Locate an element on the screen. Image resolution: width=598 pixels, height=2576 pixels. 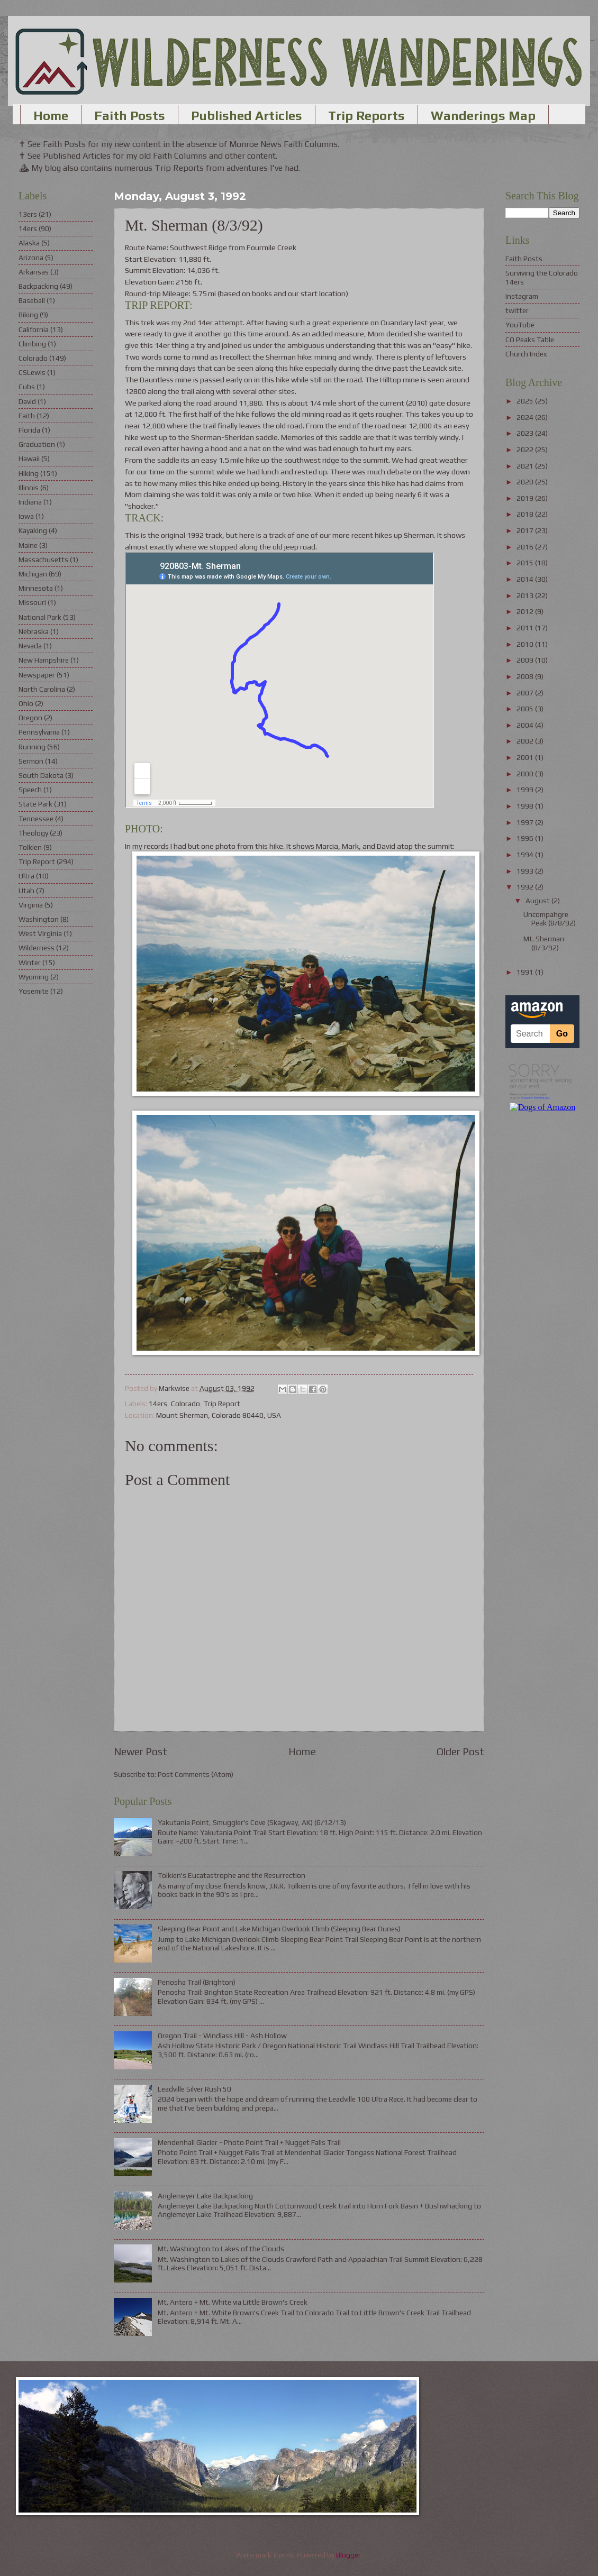
Newspaper is located at coordinates (37, 675).